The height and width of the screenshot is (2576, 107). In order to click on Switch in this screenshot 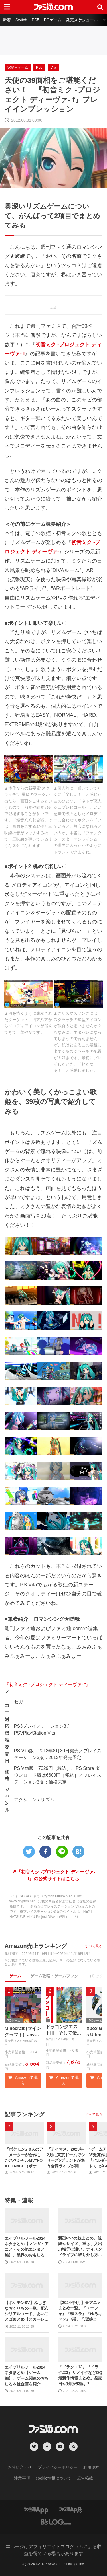, I will do `click(21, 20)`.